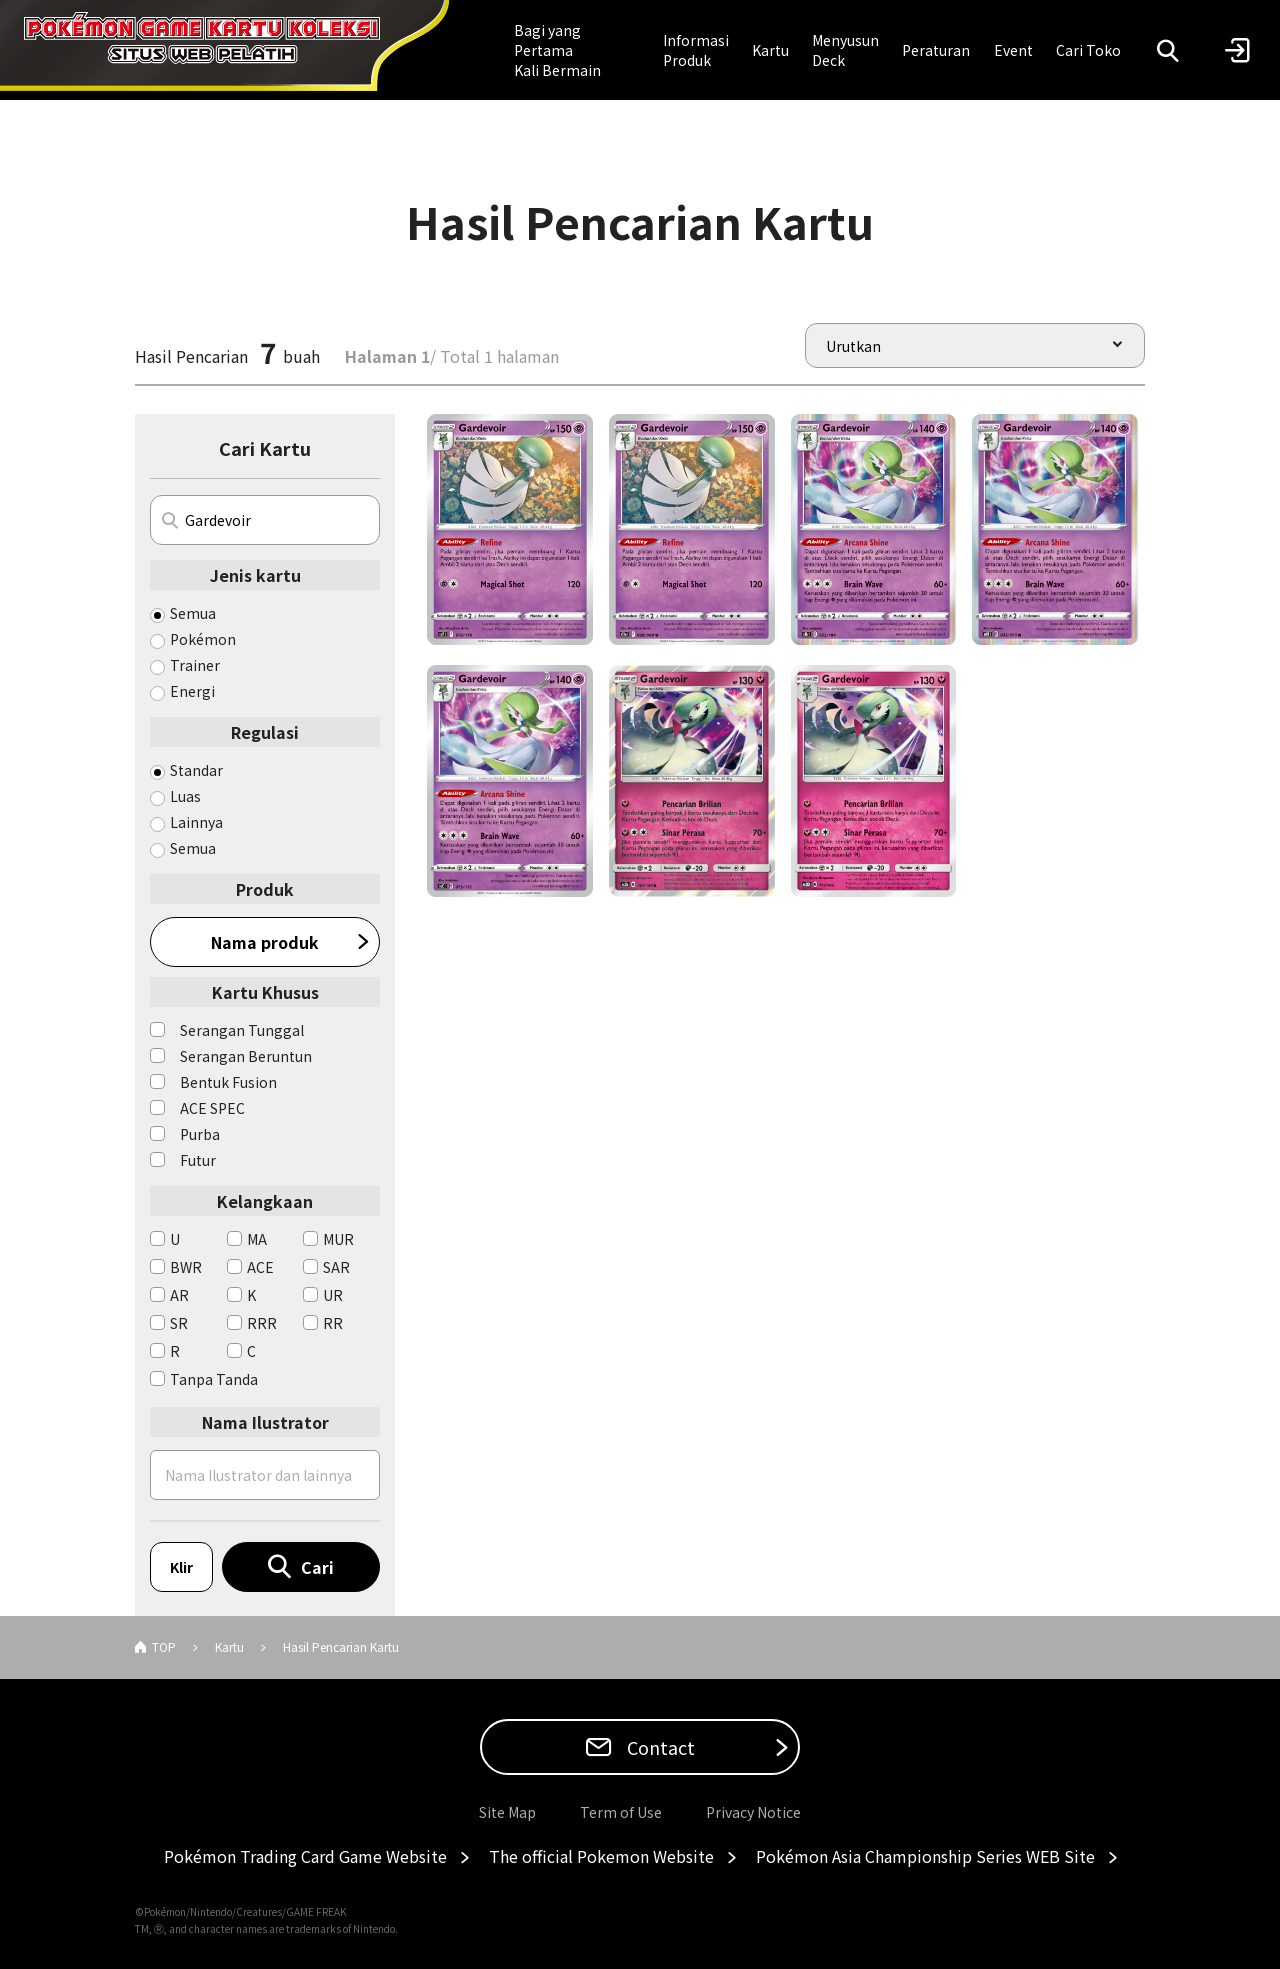 The height and width of the screenshot is (1969, 1280). I want to click on Cari Toko, so click(1088, 50).